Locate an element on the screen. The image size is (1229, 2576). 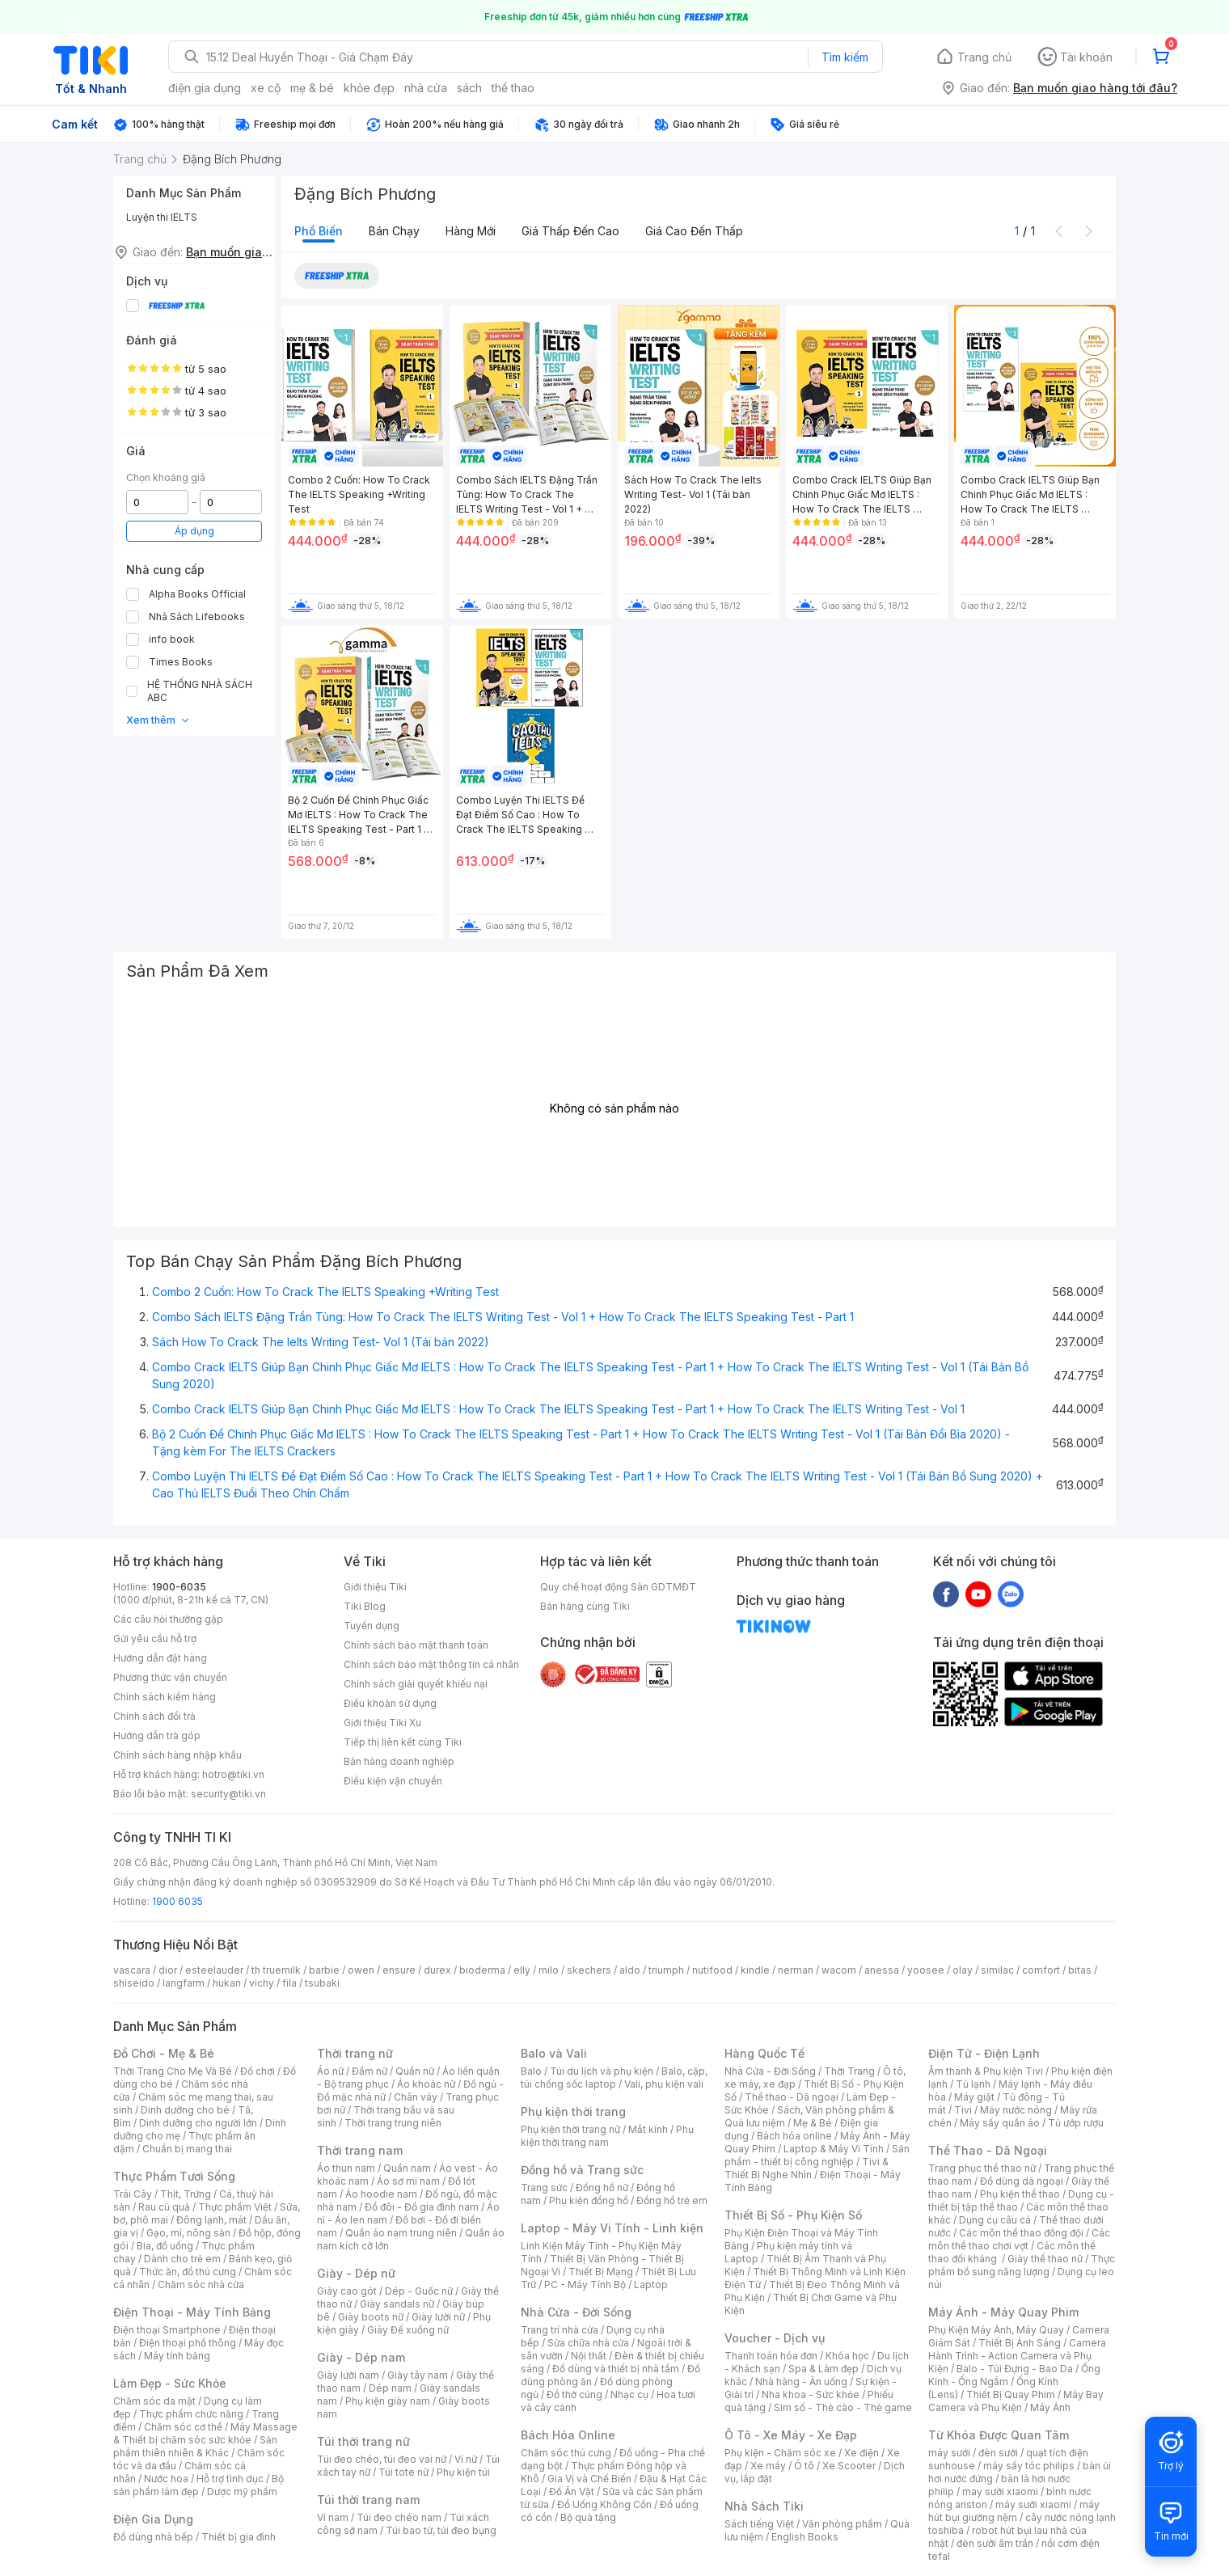
triumph is located at coordinates (666, 1970).